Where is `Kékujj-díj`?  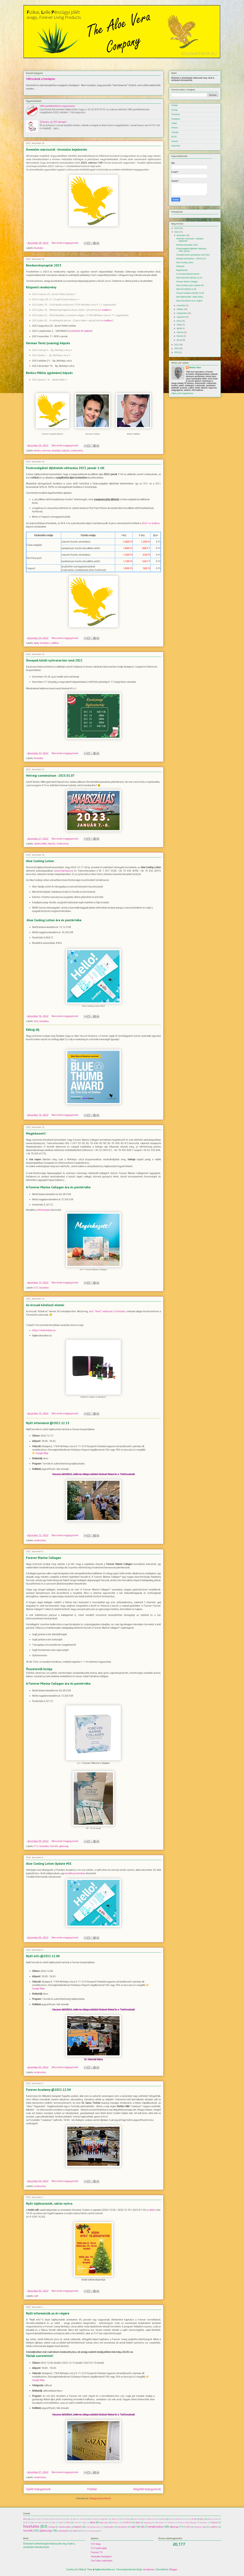
Kékujj-díj is located at coordinates (32, 1029).